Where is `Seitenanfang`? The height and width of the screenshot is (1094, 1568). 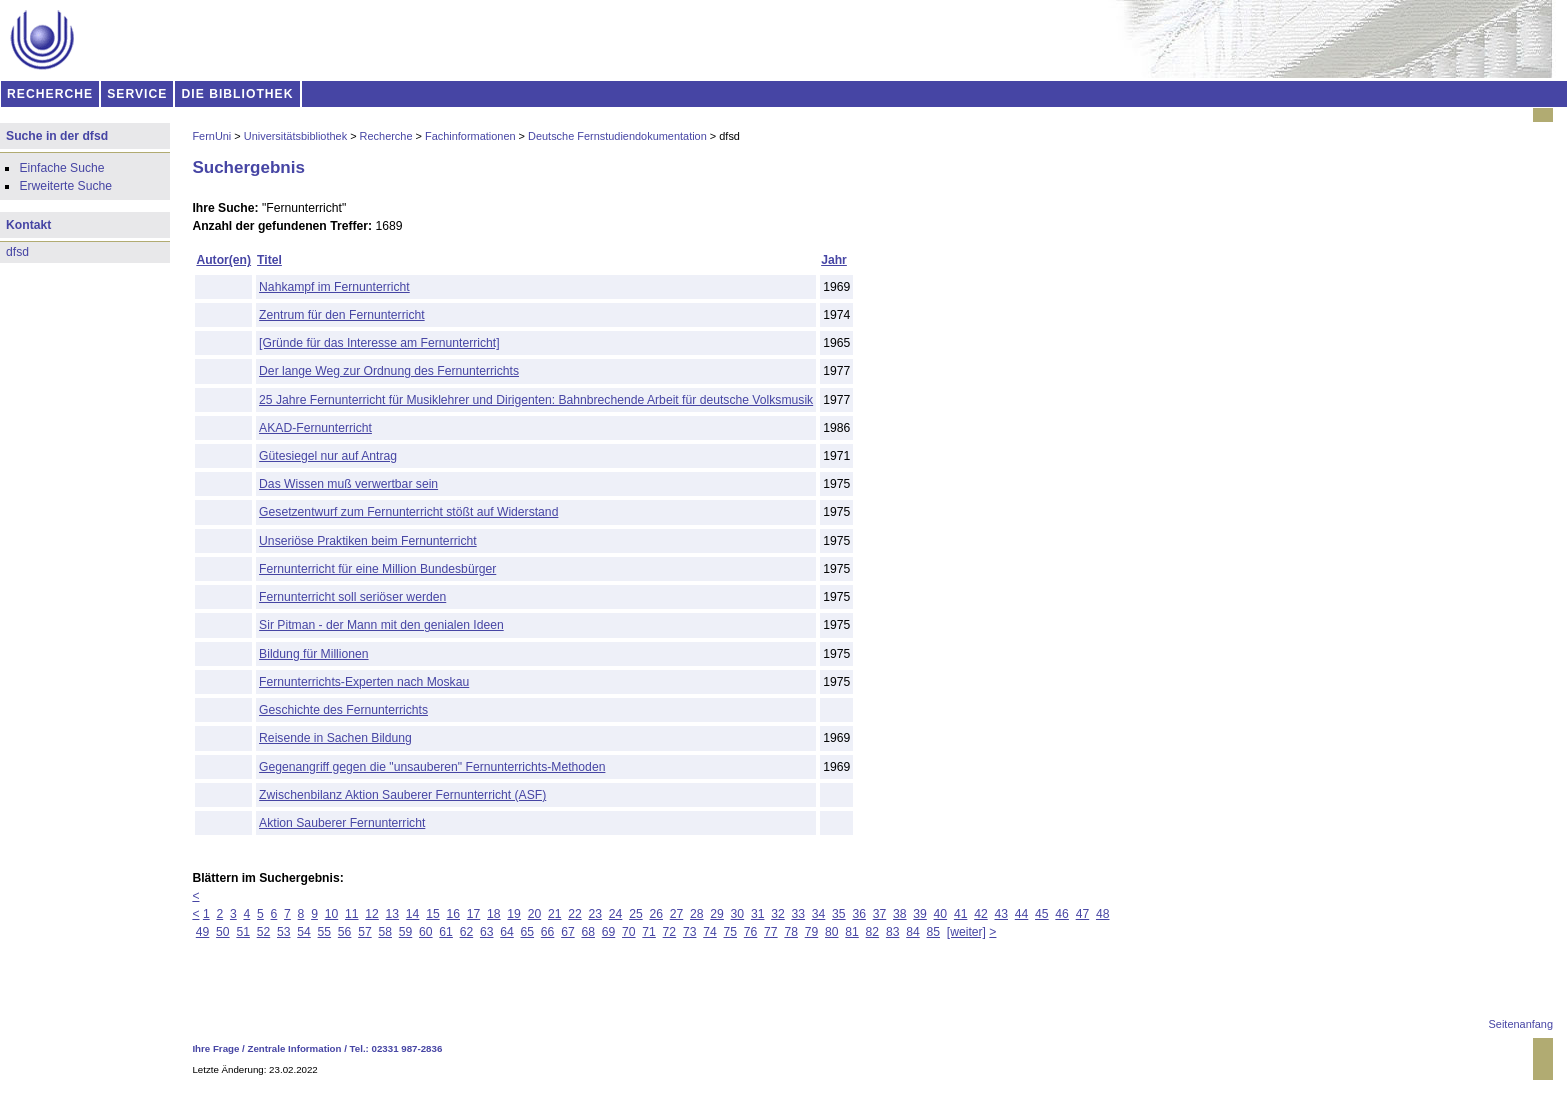 Seitenanfang is located at coordinates (1521, 1024).